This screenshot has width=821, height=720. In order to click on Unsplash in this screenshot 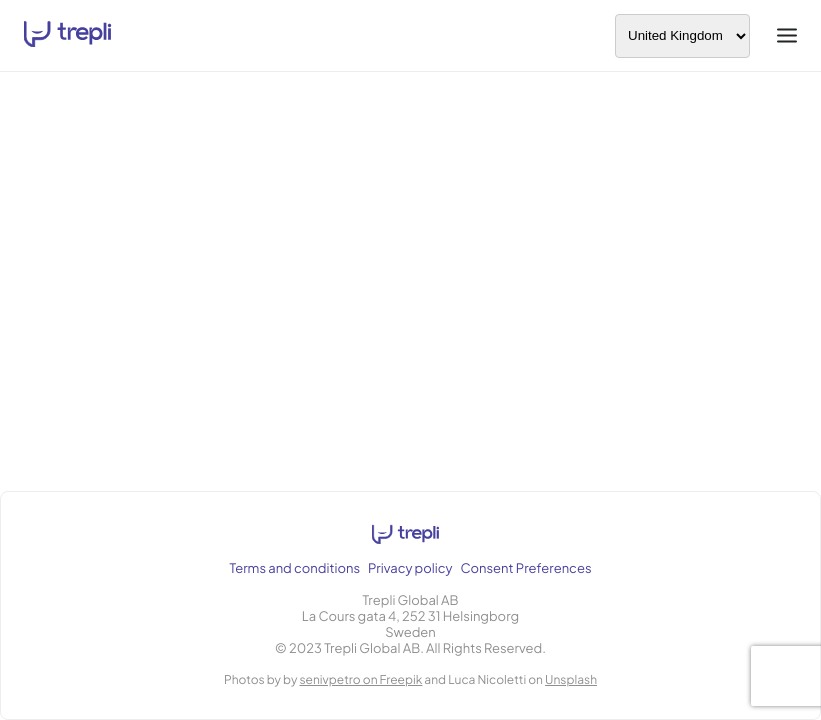, I will do `click(571, 679)`.